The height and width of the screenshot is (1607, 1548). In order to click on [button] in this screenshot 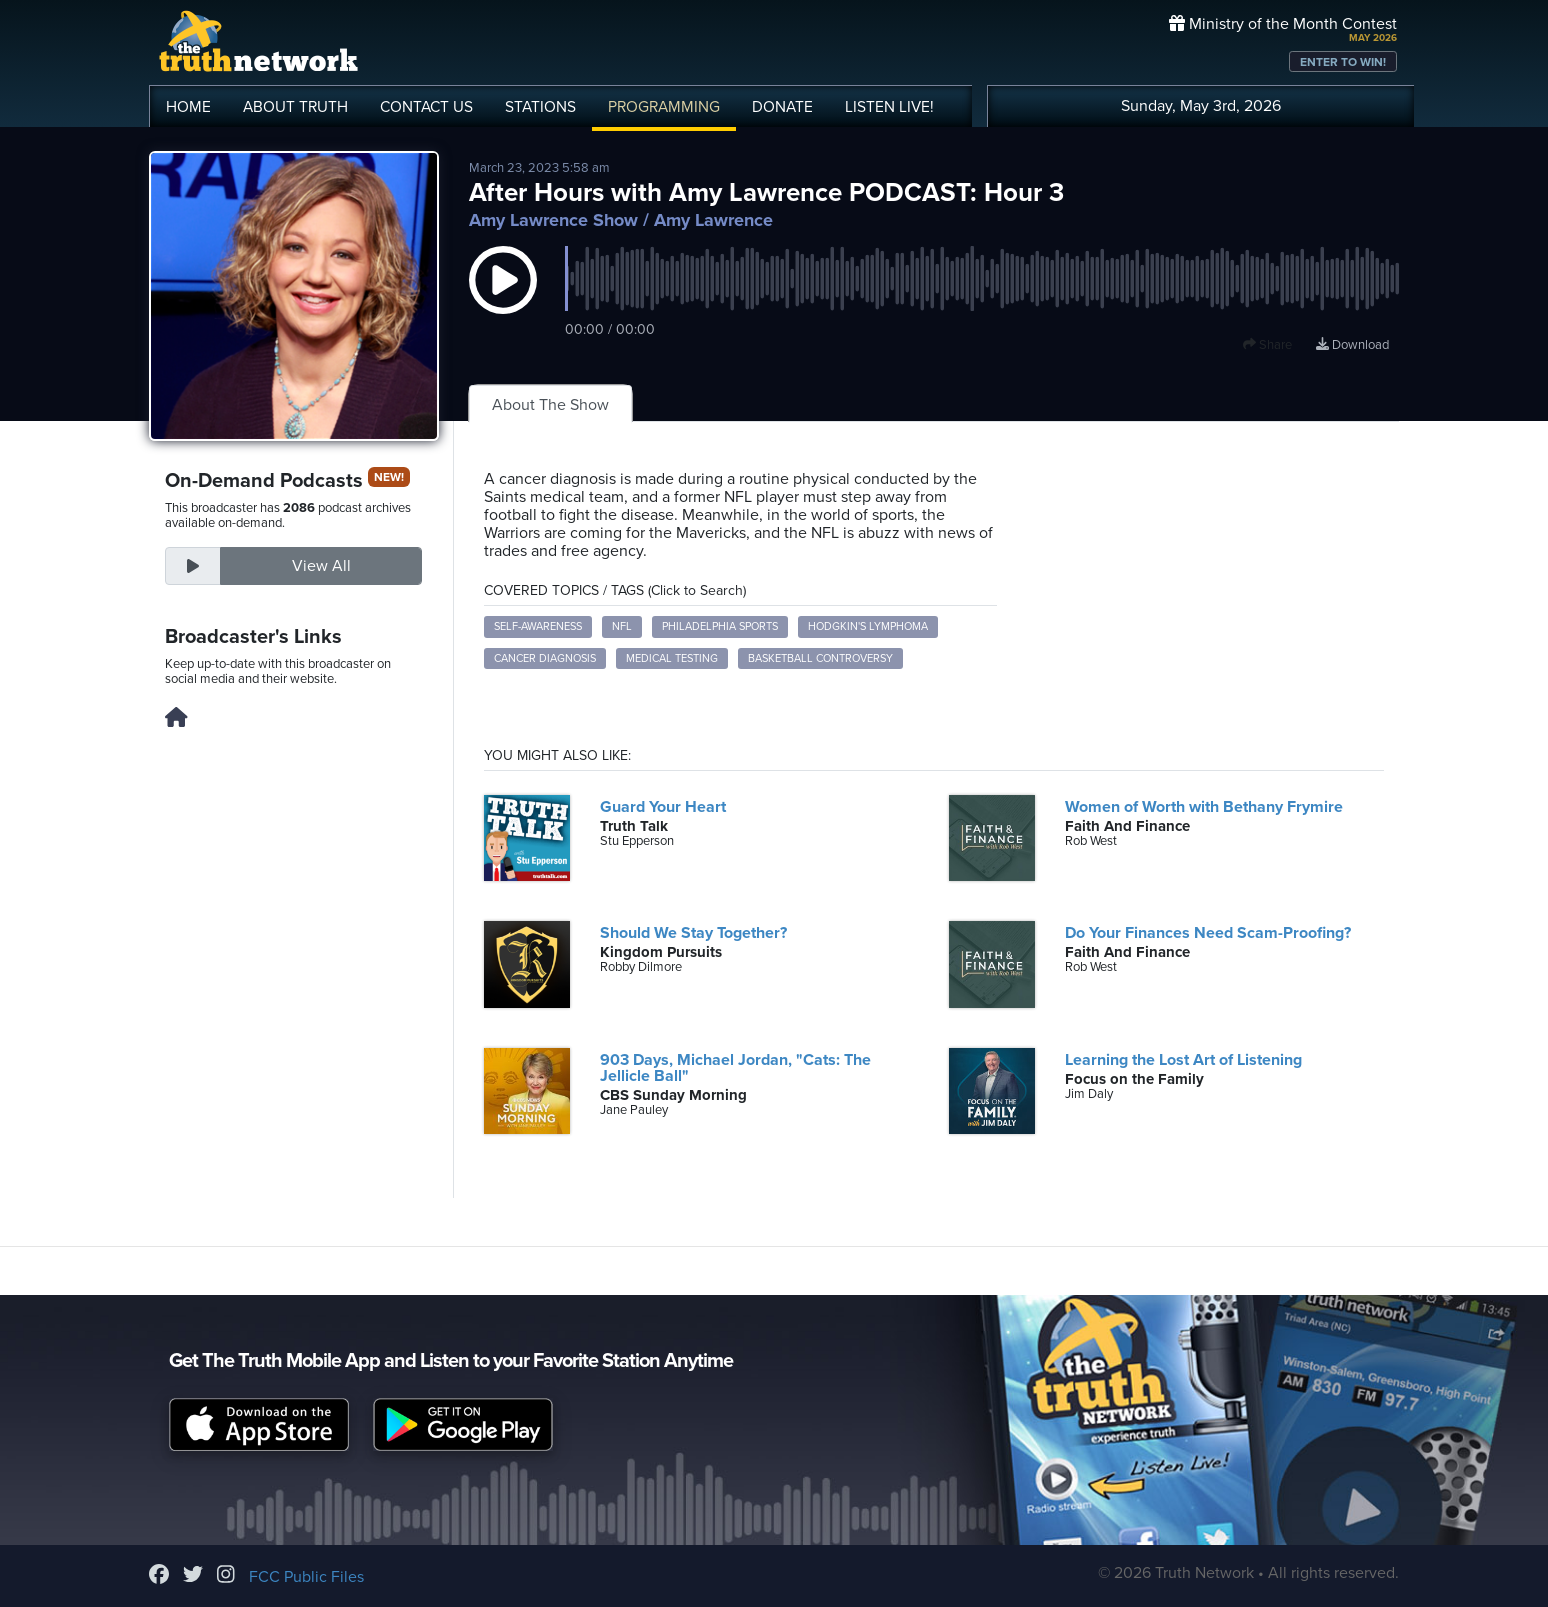, I will do `click(503, 300)`.